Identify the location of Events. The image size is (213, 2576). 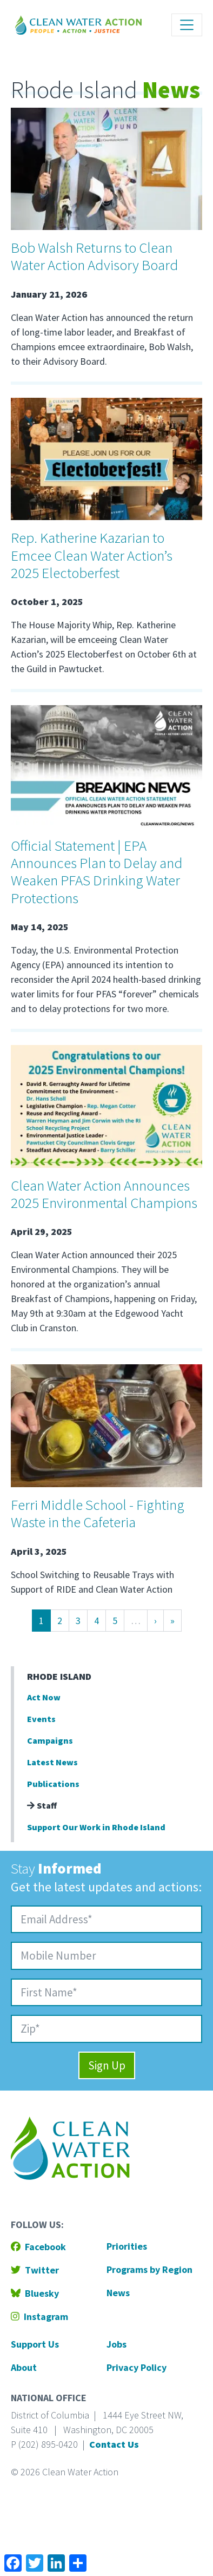
(41, 1718).